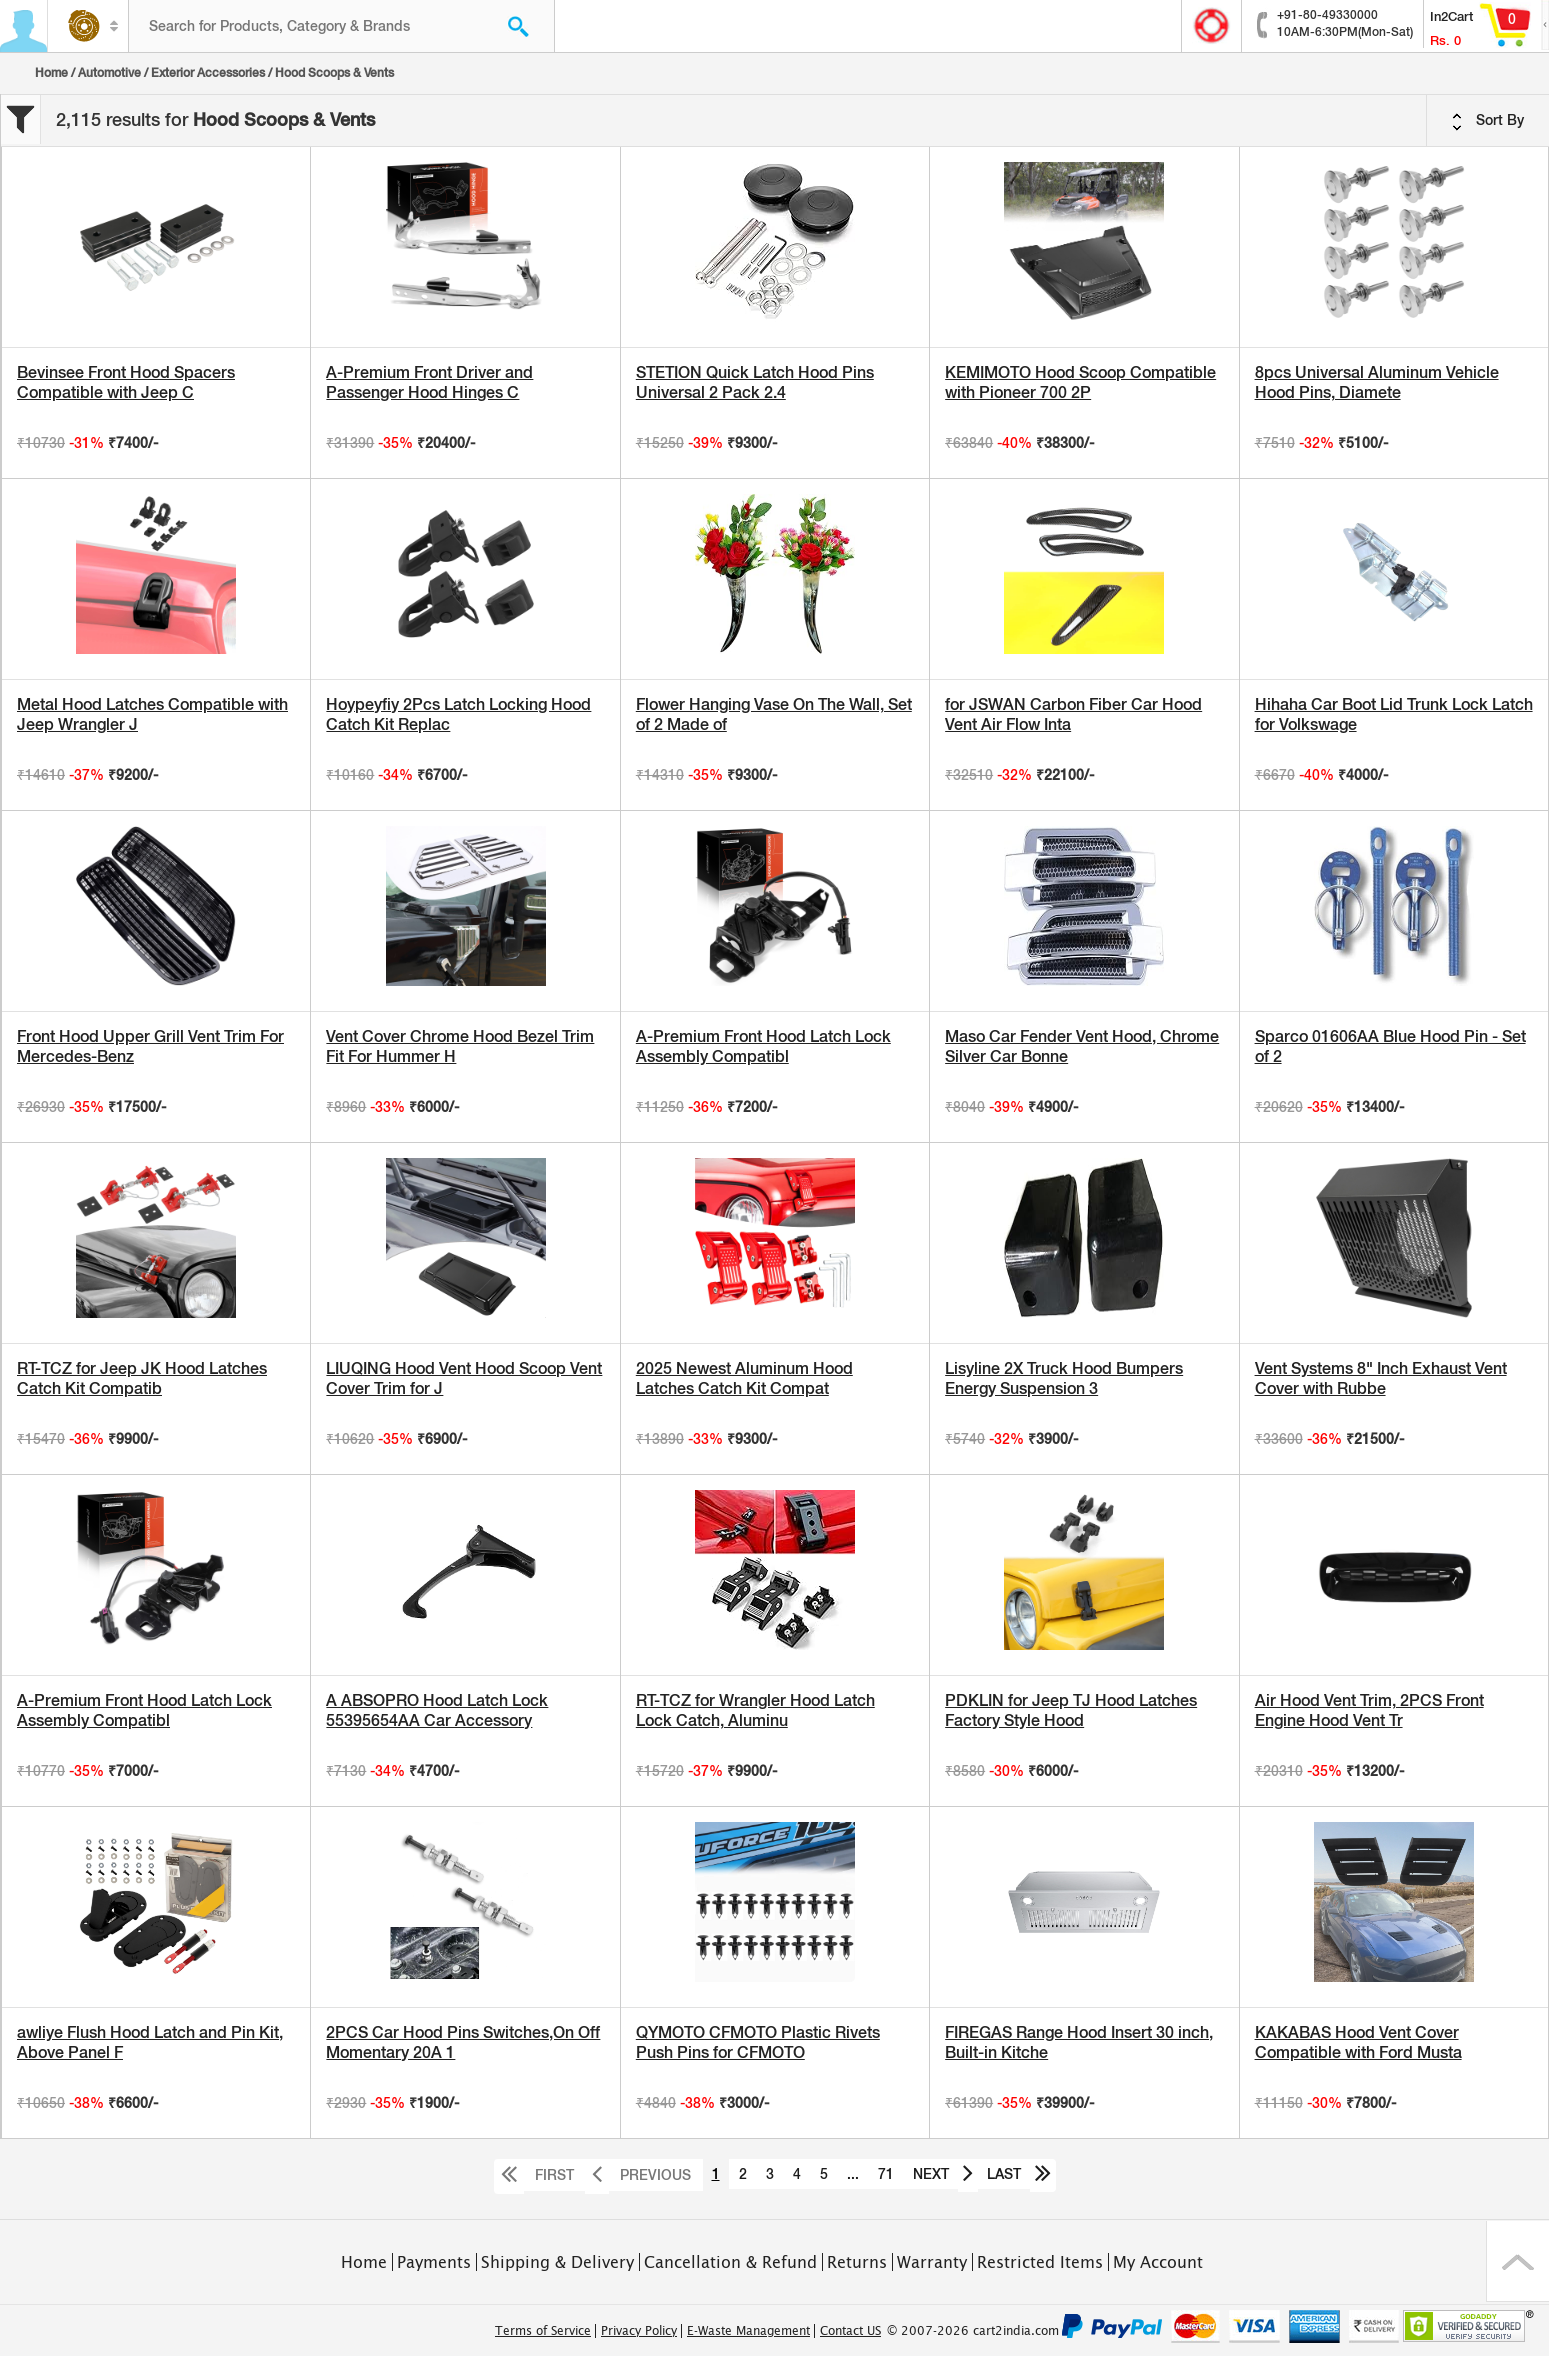  I want to click on Returns, so click(857, 2262).